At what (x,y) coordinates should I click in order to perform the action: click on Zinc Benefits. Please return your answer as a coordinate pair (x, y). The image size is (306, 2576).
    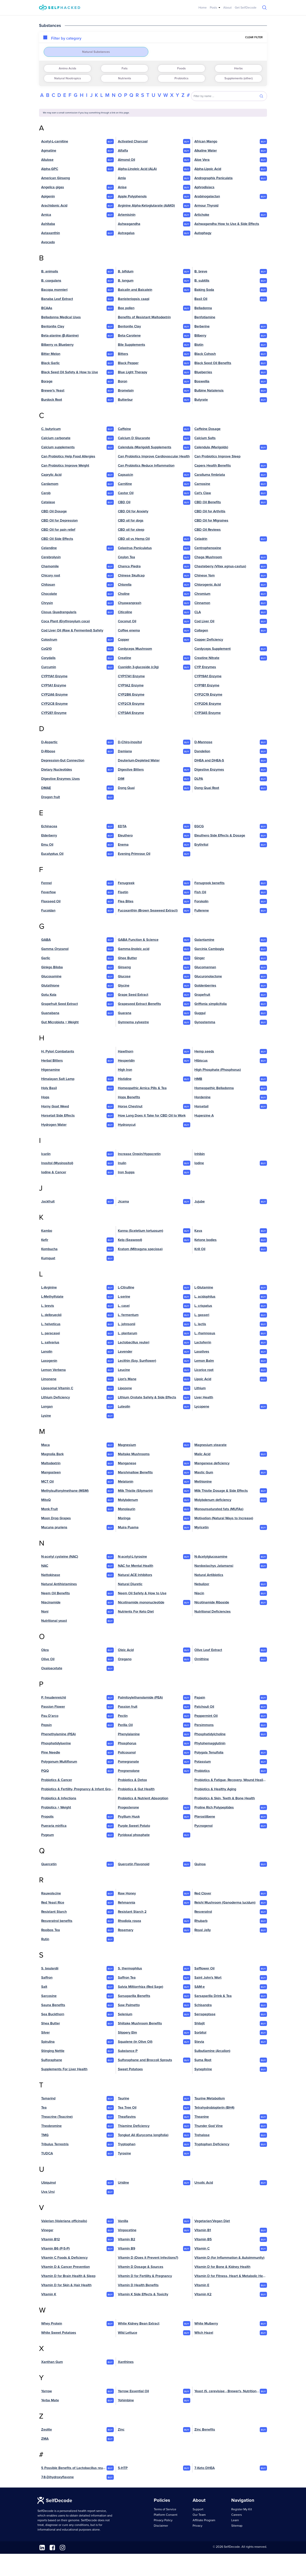
    Looking at the image, I should click on (204, 2429).